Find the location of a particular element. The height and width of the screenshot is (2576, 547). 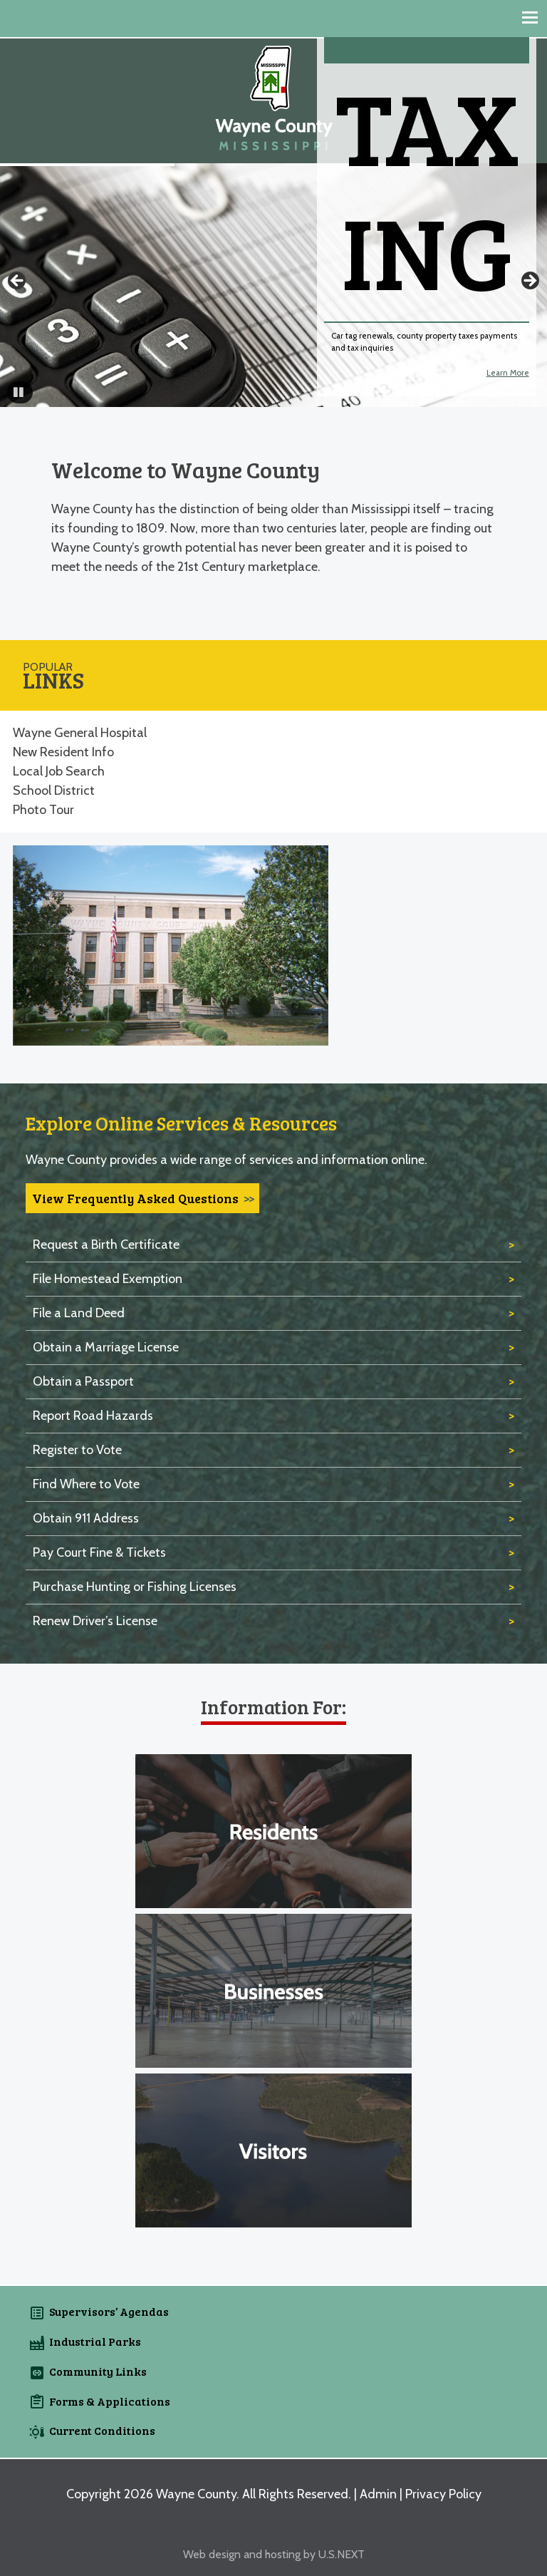

Request a Birth Certificate is located at coordinates (106, 1244).